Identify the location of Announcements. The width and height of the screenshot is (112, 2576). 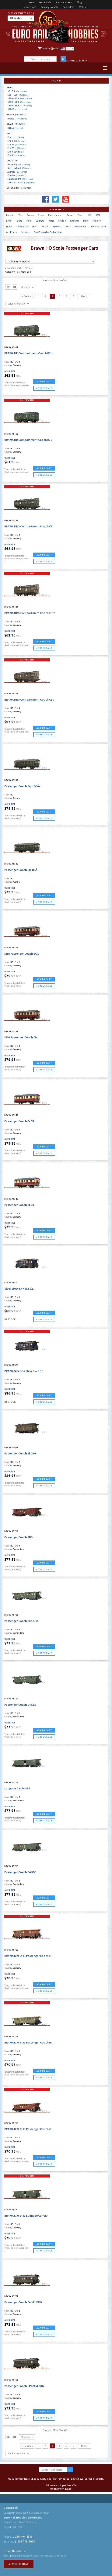
(64, 2).